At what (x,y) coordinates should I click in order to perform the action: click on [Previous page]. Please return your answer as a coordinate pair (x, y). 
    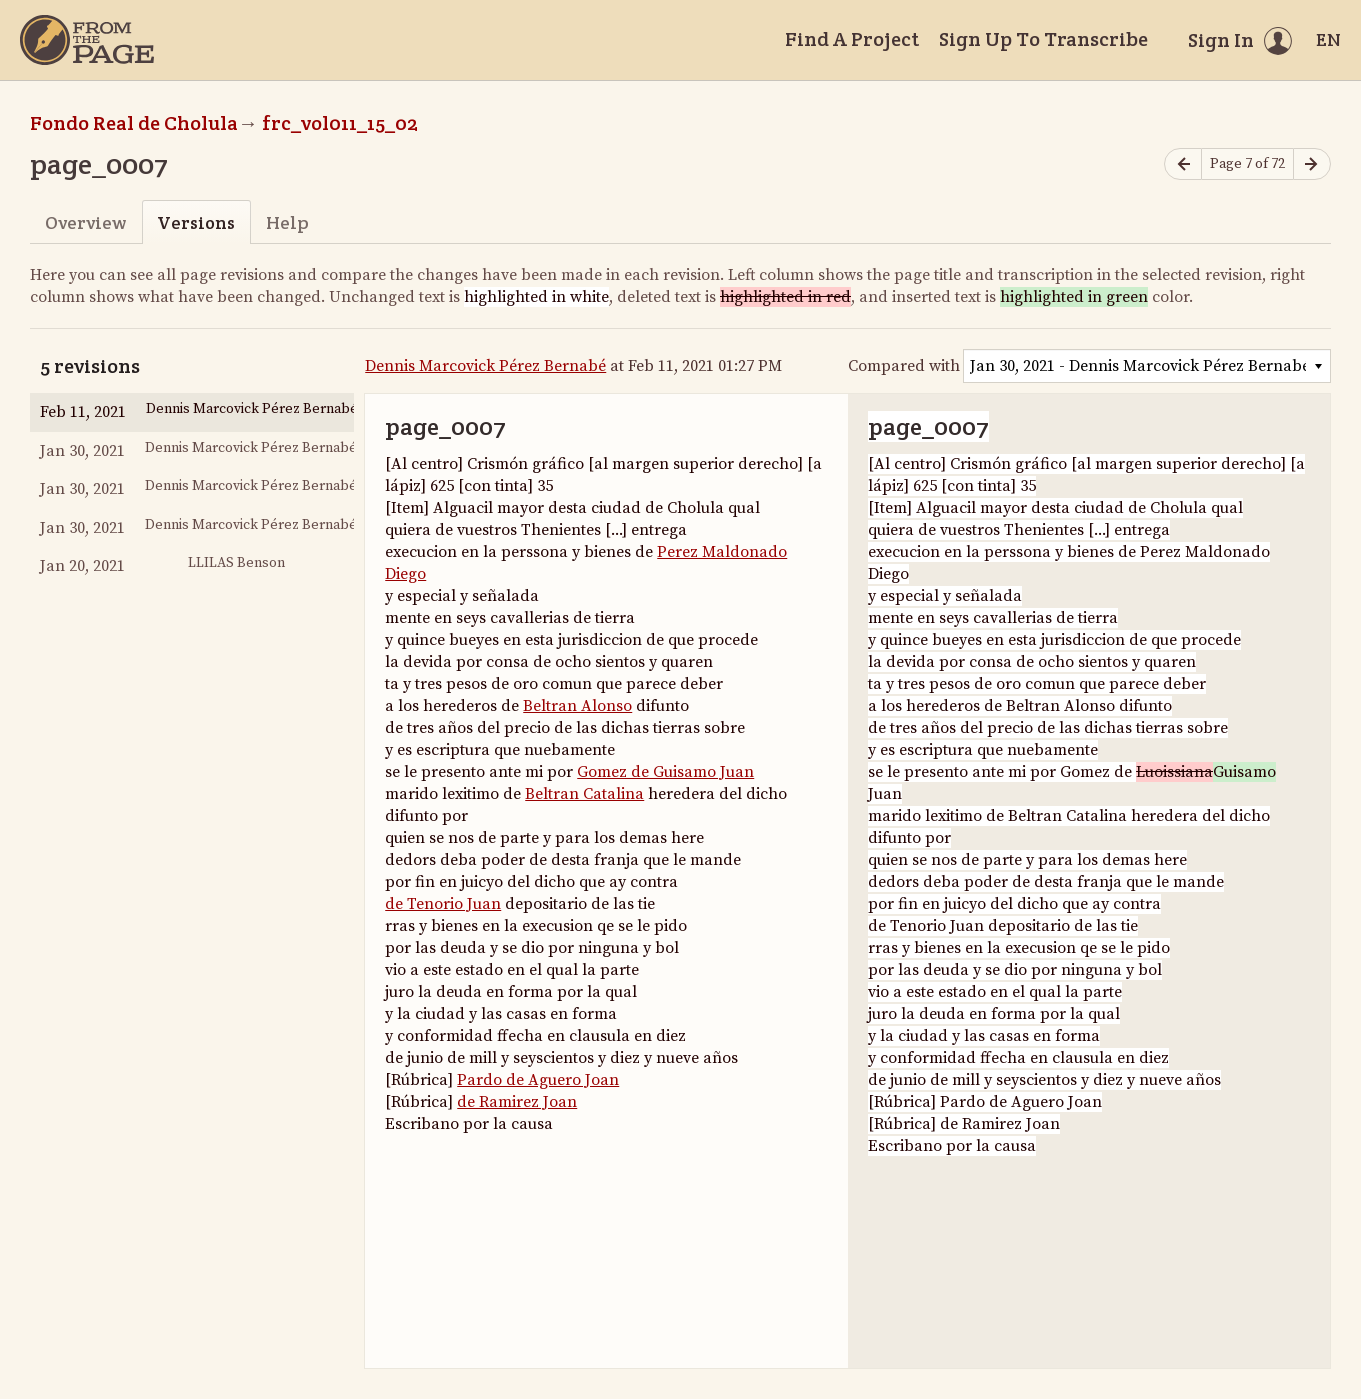
    Looking at the image, I should click on (1183, 164).